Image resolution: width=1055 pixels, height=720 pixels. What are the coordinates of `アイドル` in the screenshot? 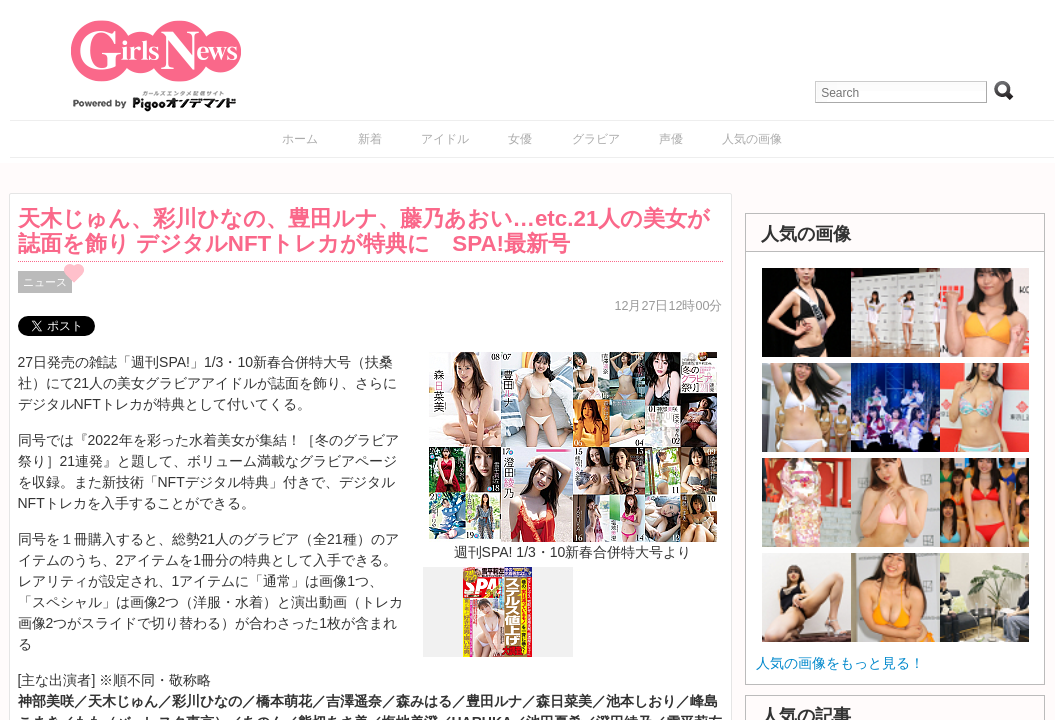 It's located at (445, 139).